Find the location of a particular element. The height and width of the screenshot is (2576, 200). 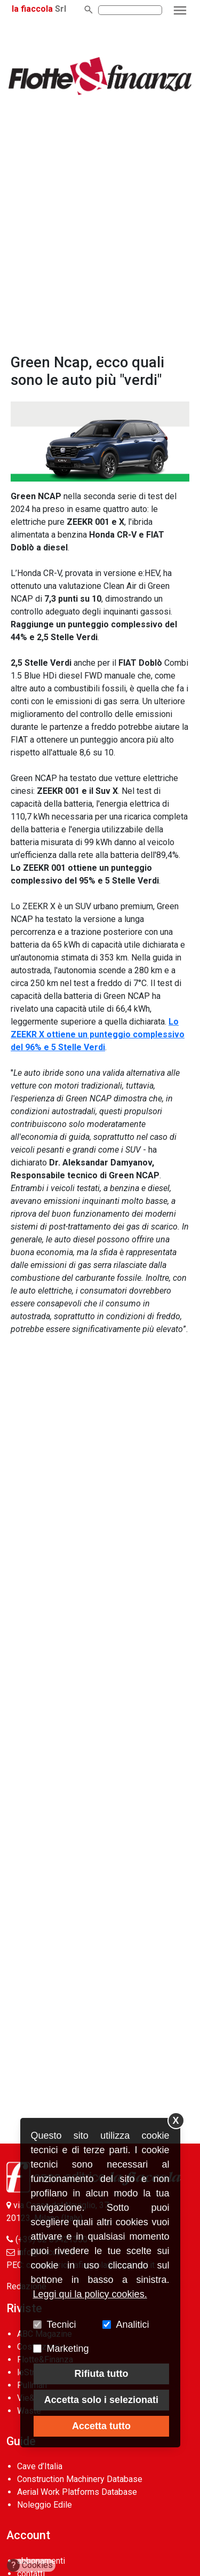

Marketing is located at coordinates (68, 2348).